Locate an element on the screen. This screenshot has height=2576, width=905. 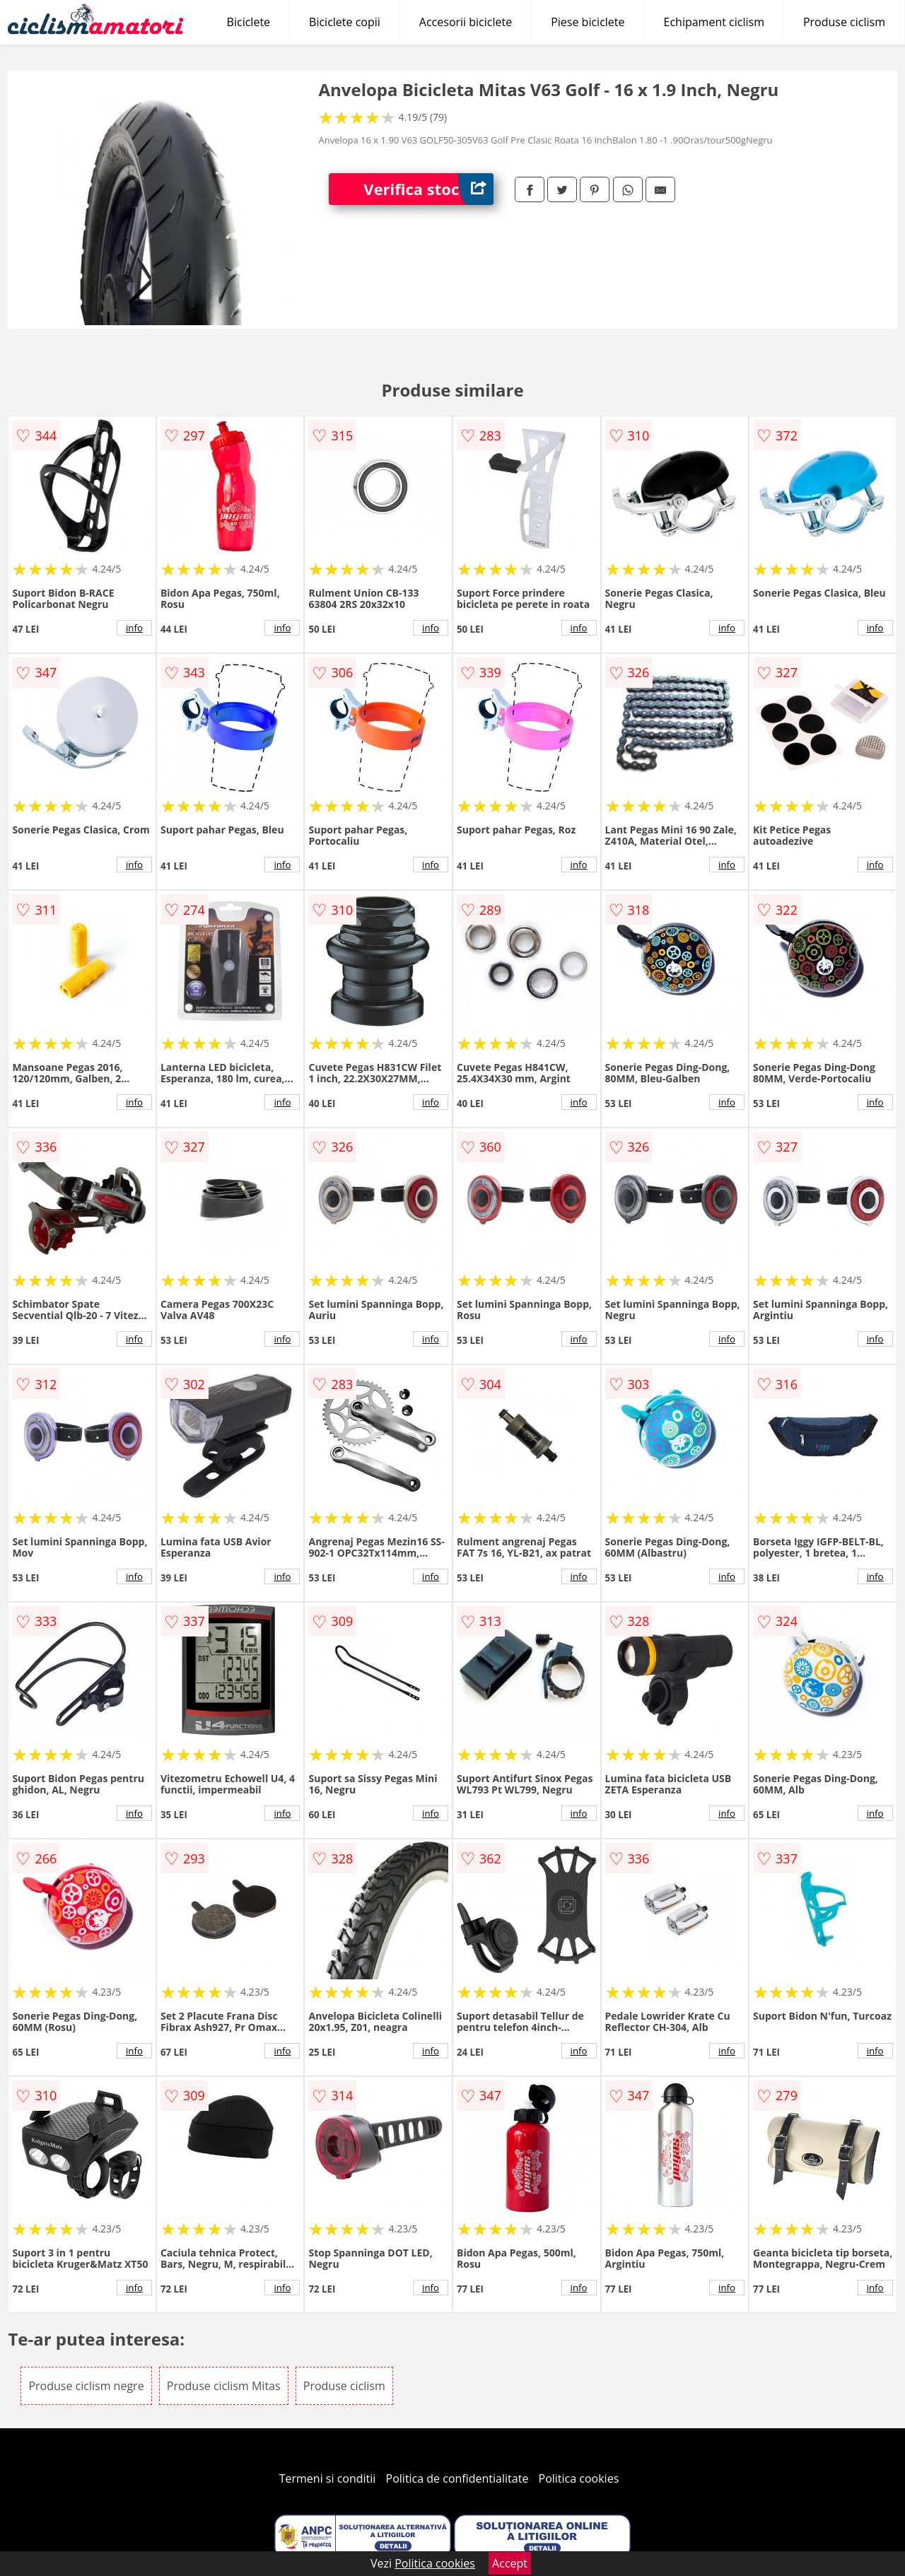
Produse ciclism negre is located at coordinates (86, 2386).